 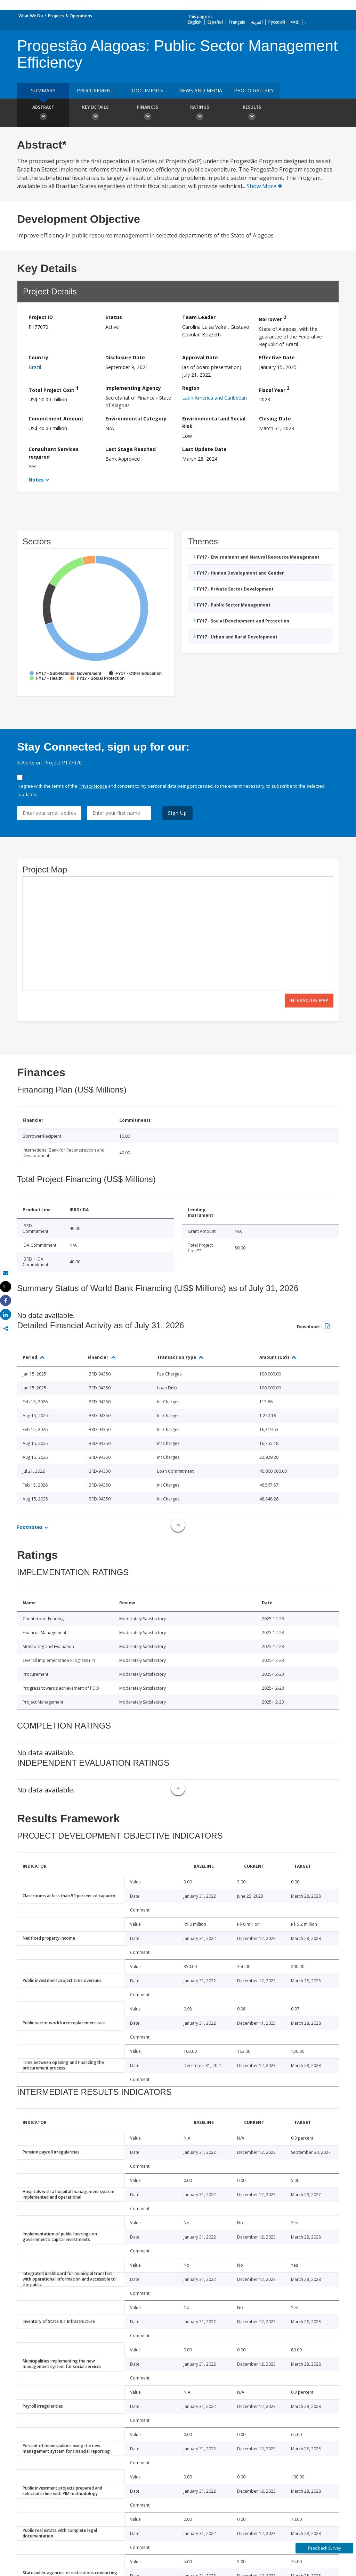 What do you see at coordinates (251, 113) in the screenshot?
I see `Results [button]` at bounding box center [251, 113].